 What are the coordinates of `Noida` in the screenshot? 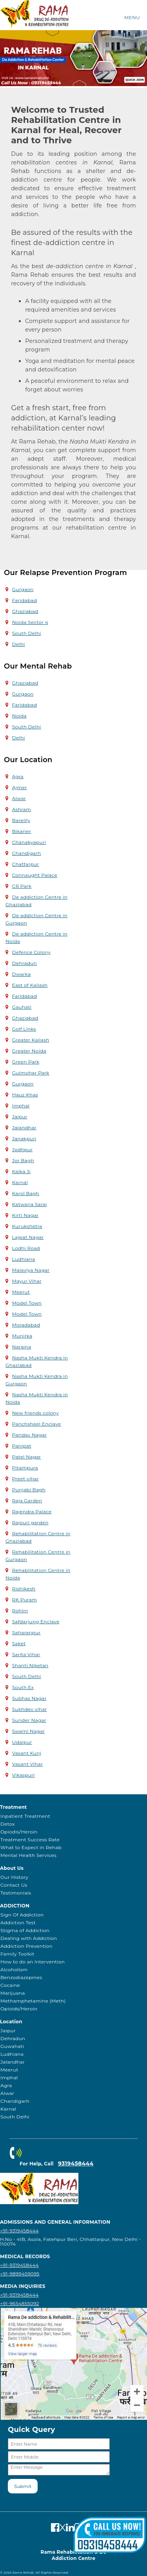 It's located at (19, 716).